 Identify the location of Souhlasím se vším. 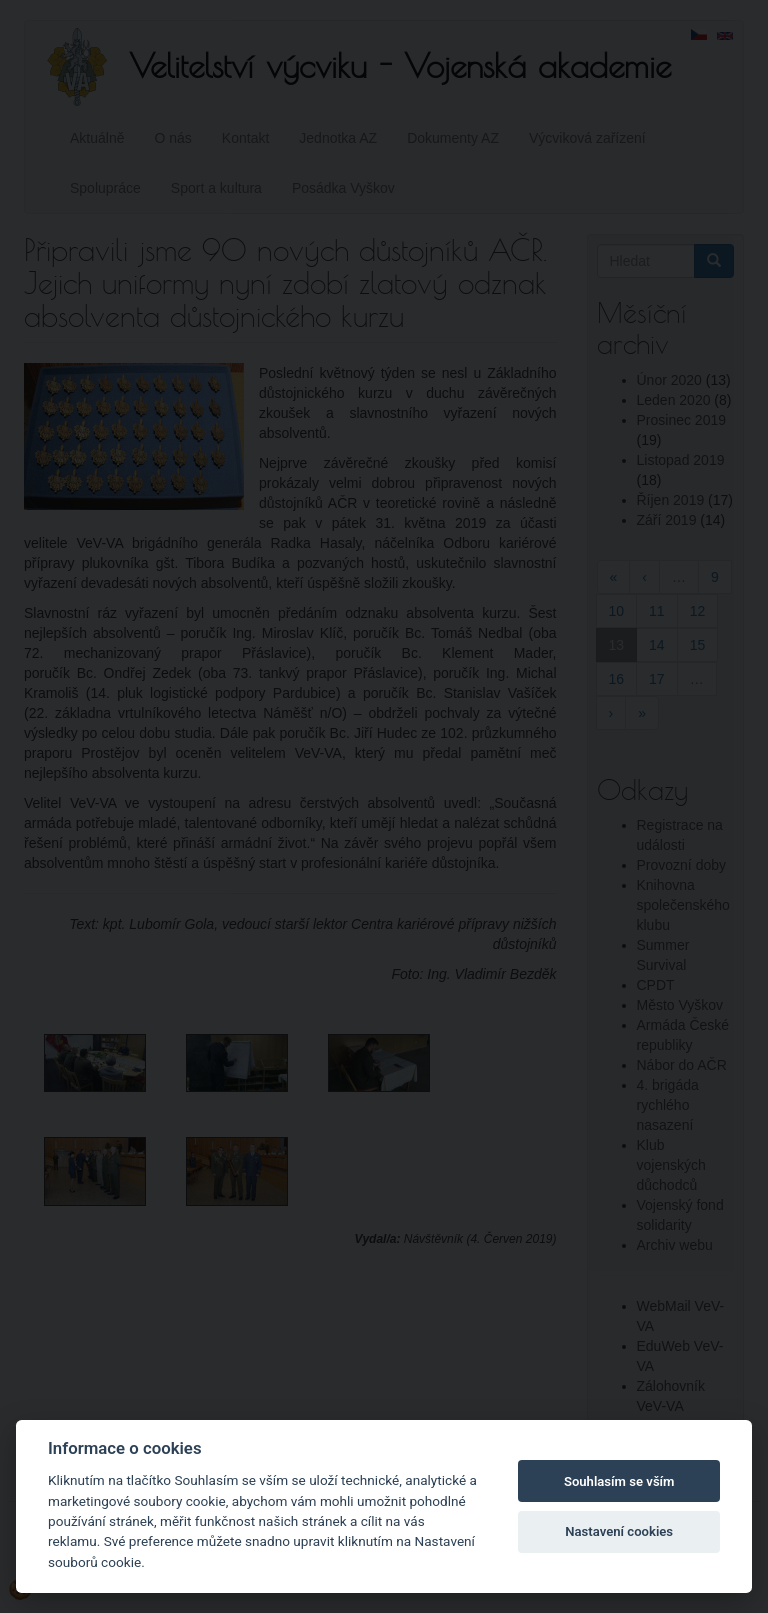
(619, 1481).